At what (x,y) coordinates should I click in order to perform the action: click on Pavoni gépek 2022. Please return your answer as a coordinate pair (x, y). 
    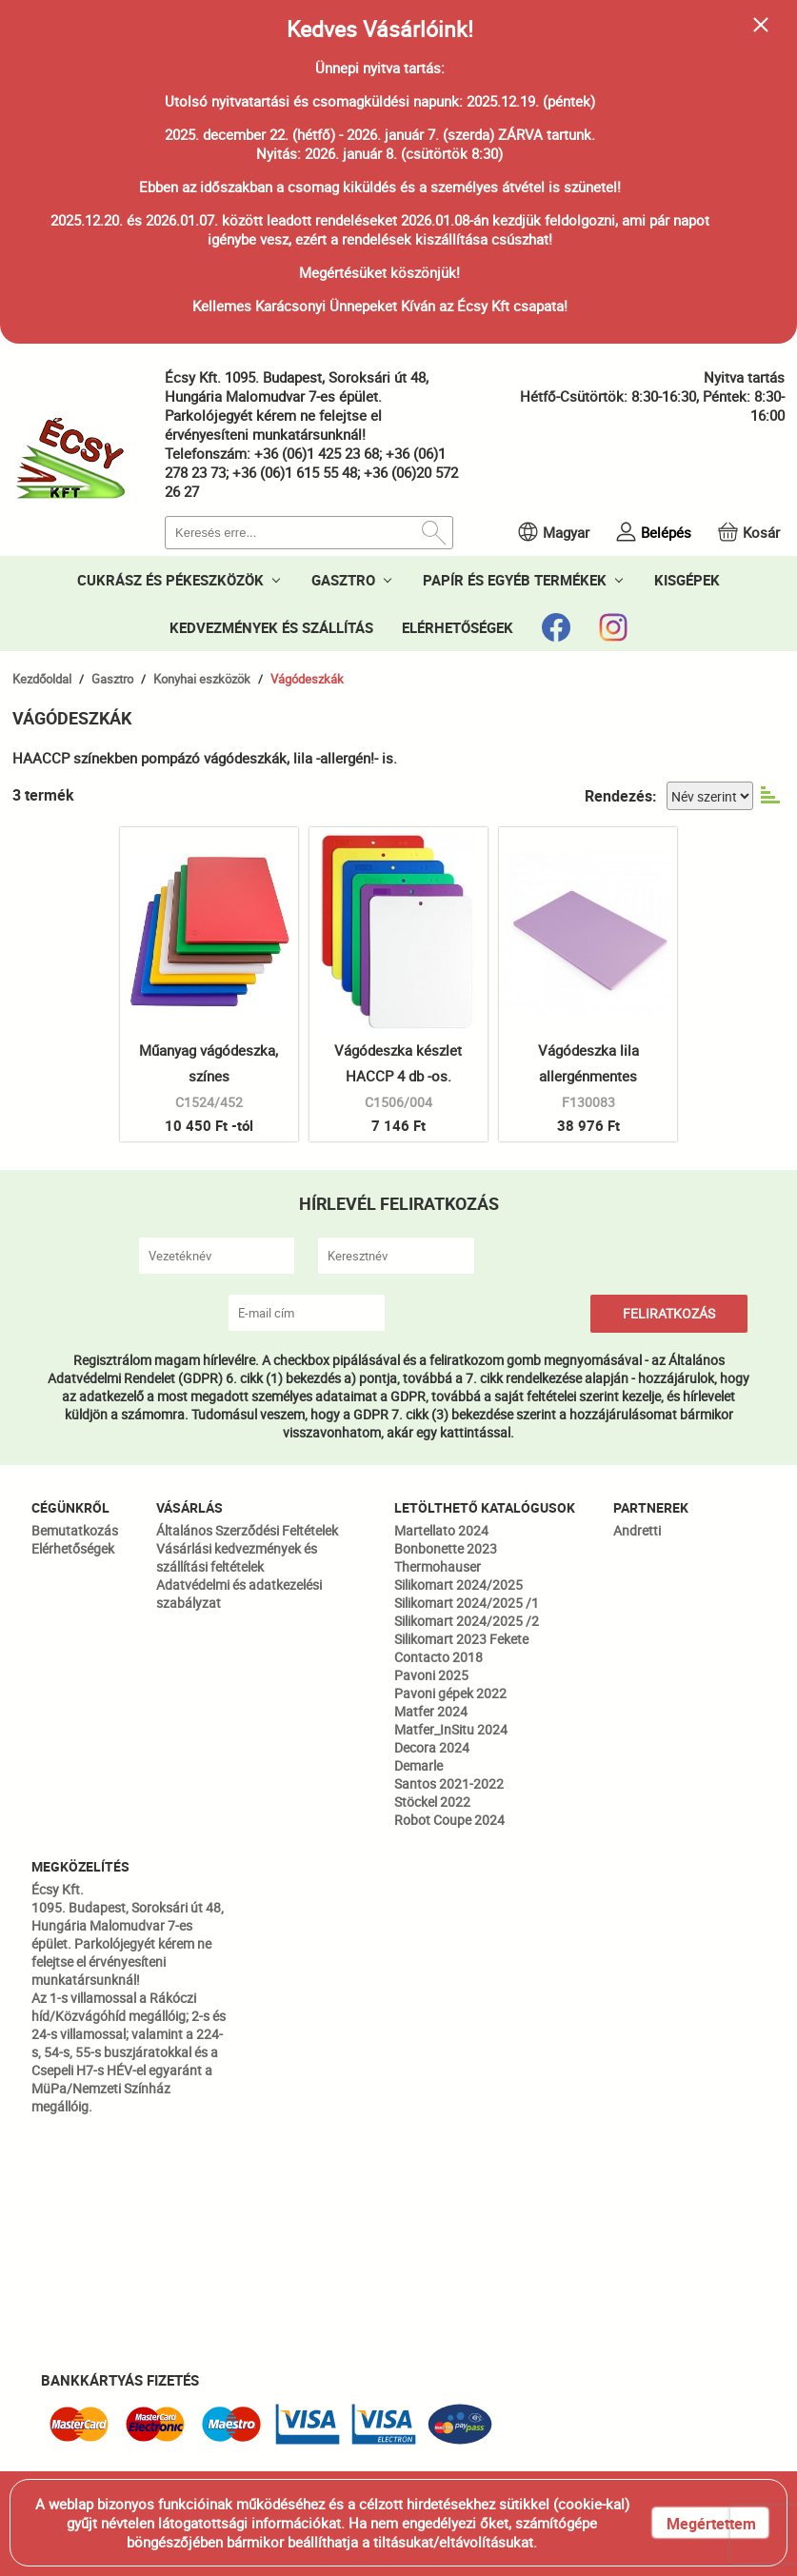
    Looking at the image, I should click on (450, 1693).